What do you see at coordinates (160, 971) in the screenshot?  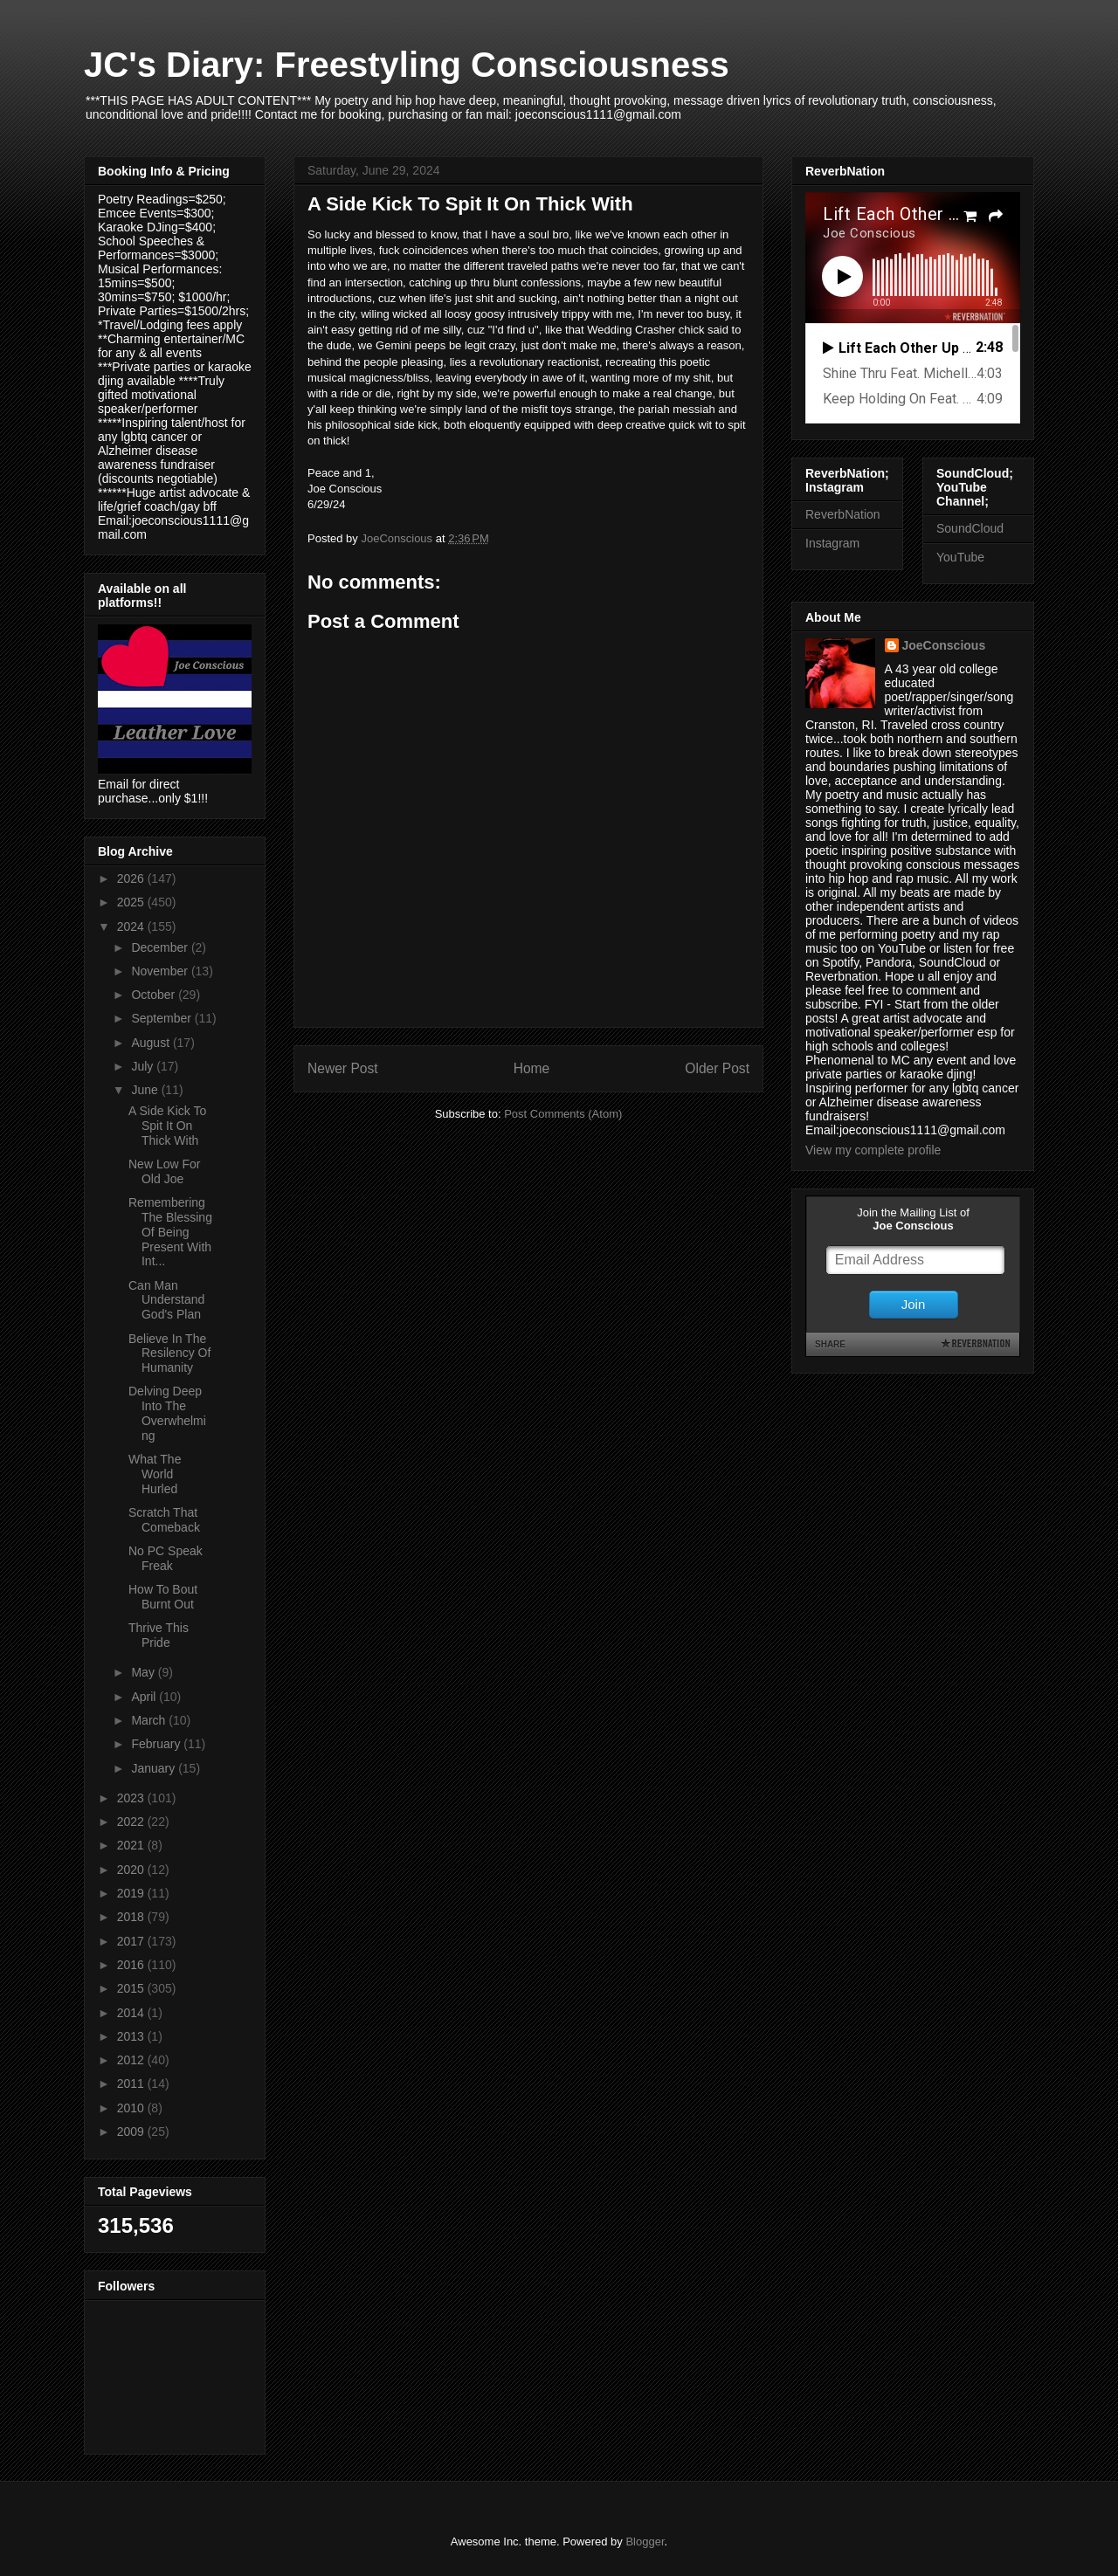 I see `November` at bounding box center [160, 971].